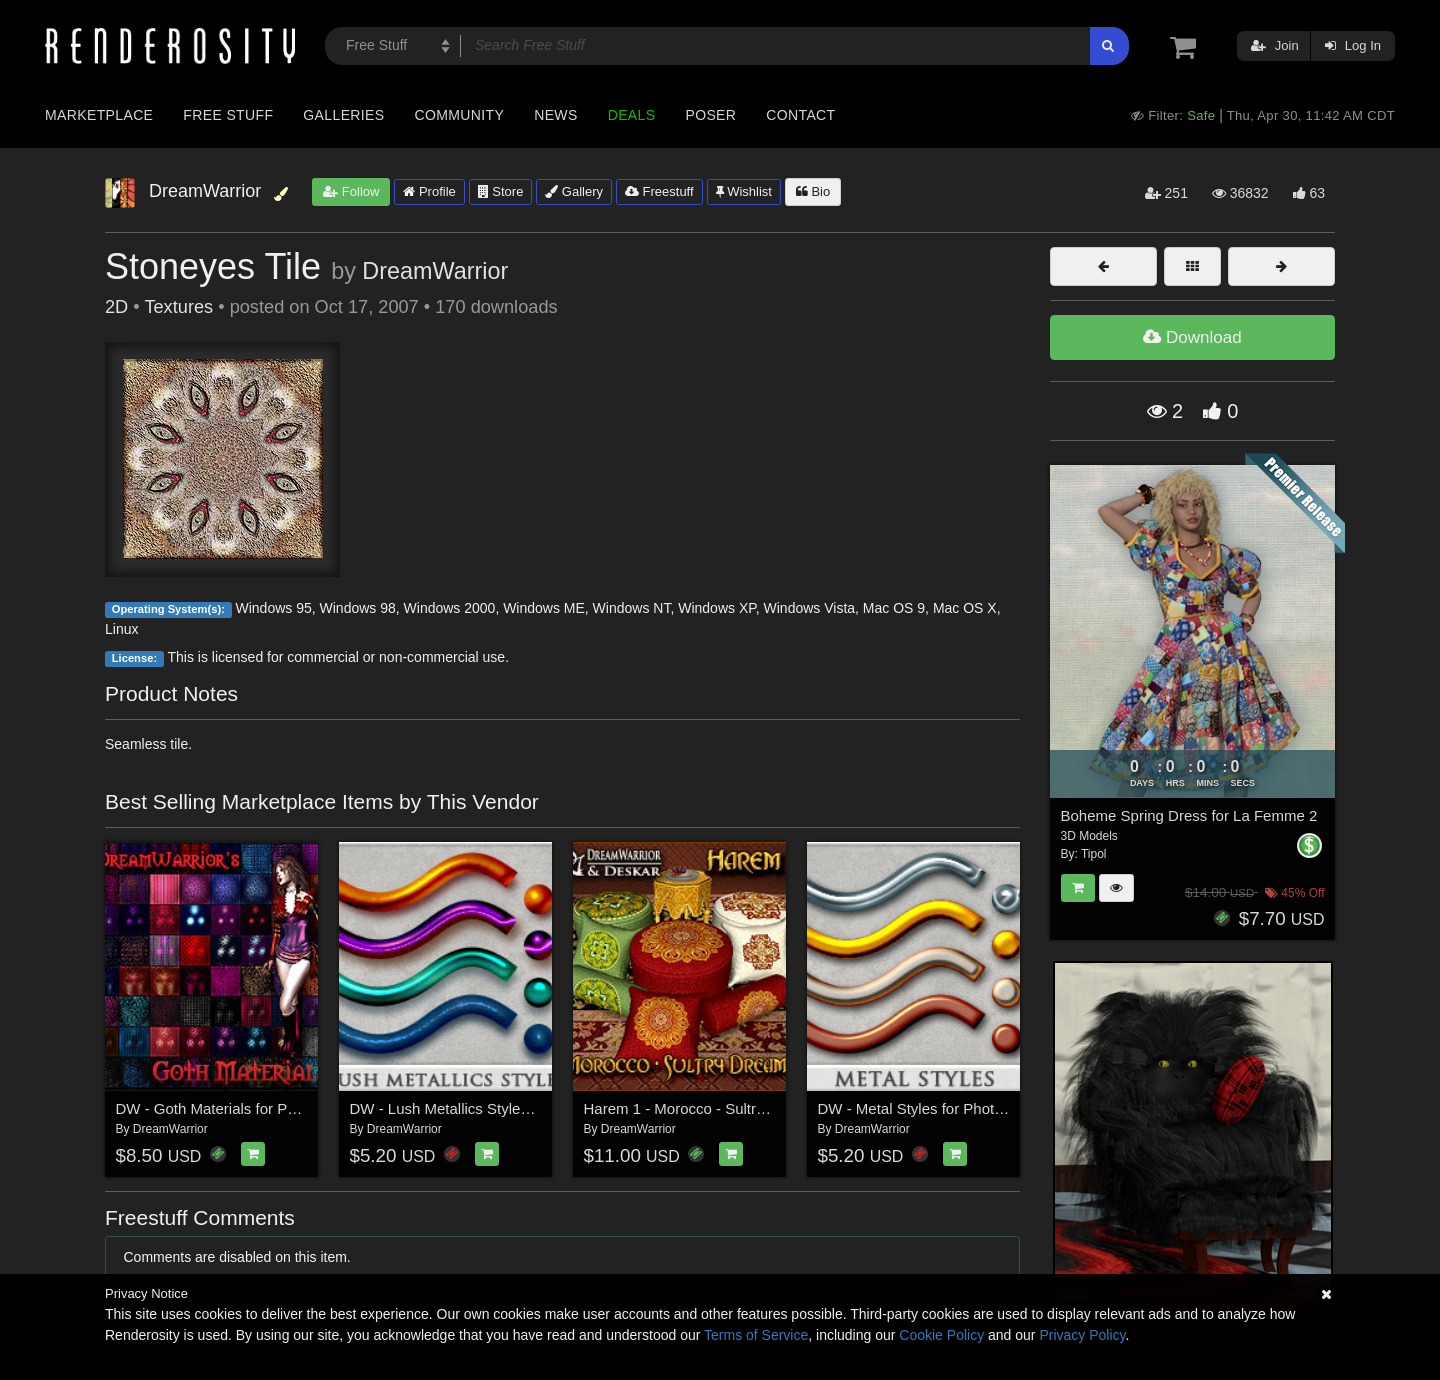  Describe the element at coordinates (99, 115) in the screenshot. I see `Marketplace` at that location.